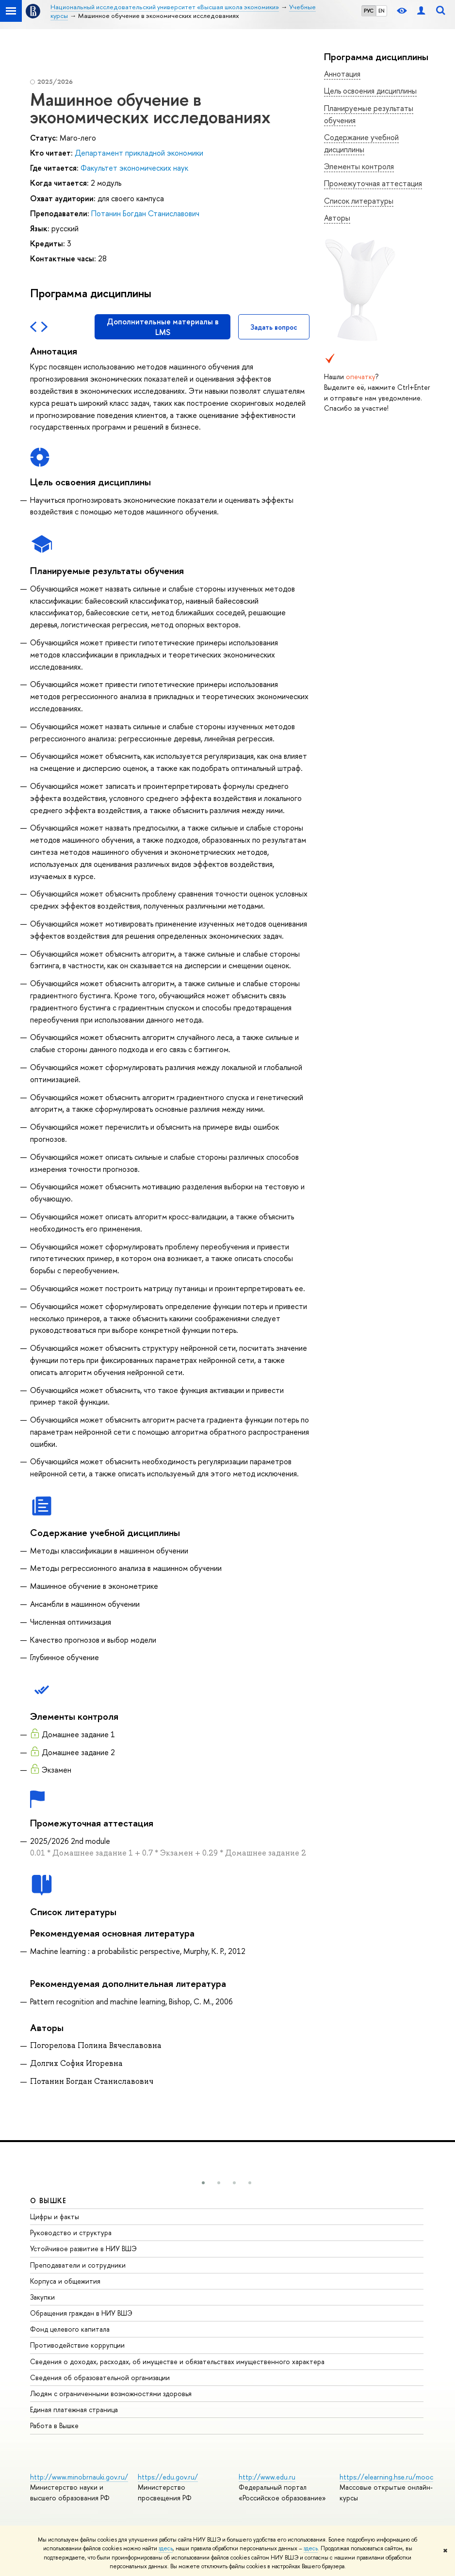  I want to click on Цель освоения дисциплины, so click(370, 90).